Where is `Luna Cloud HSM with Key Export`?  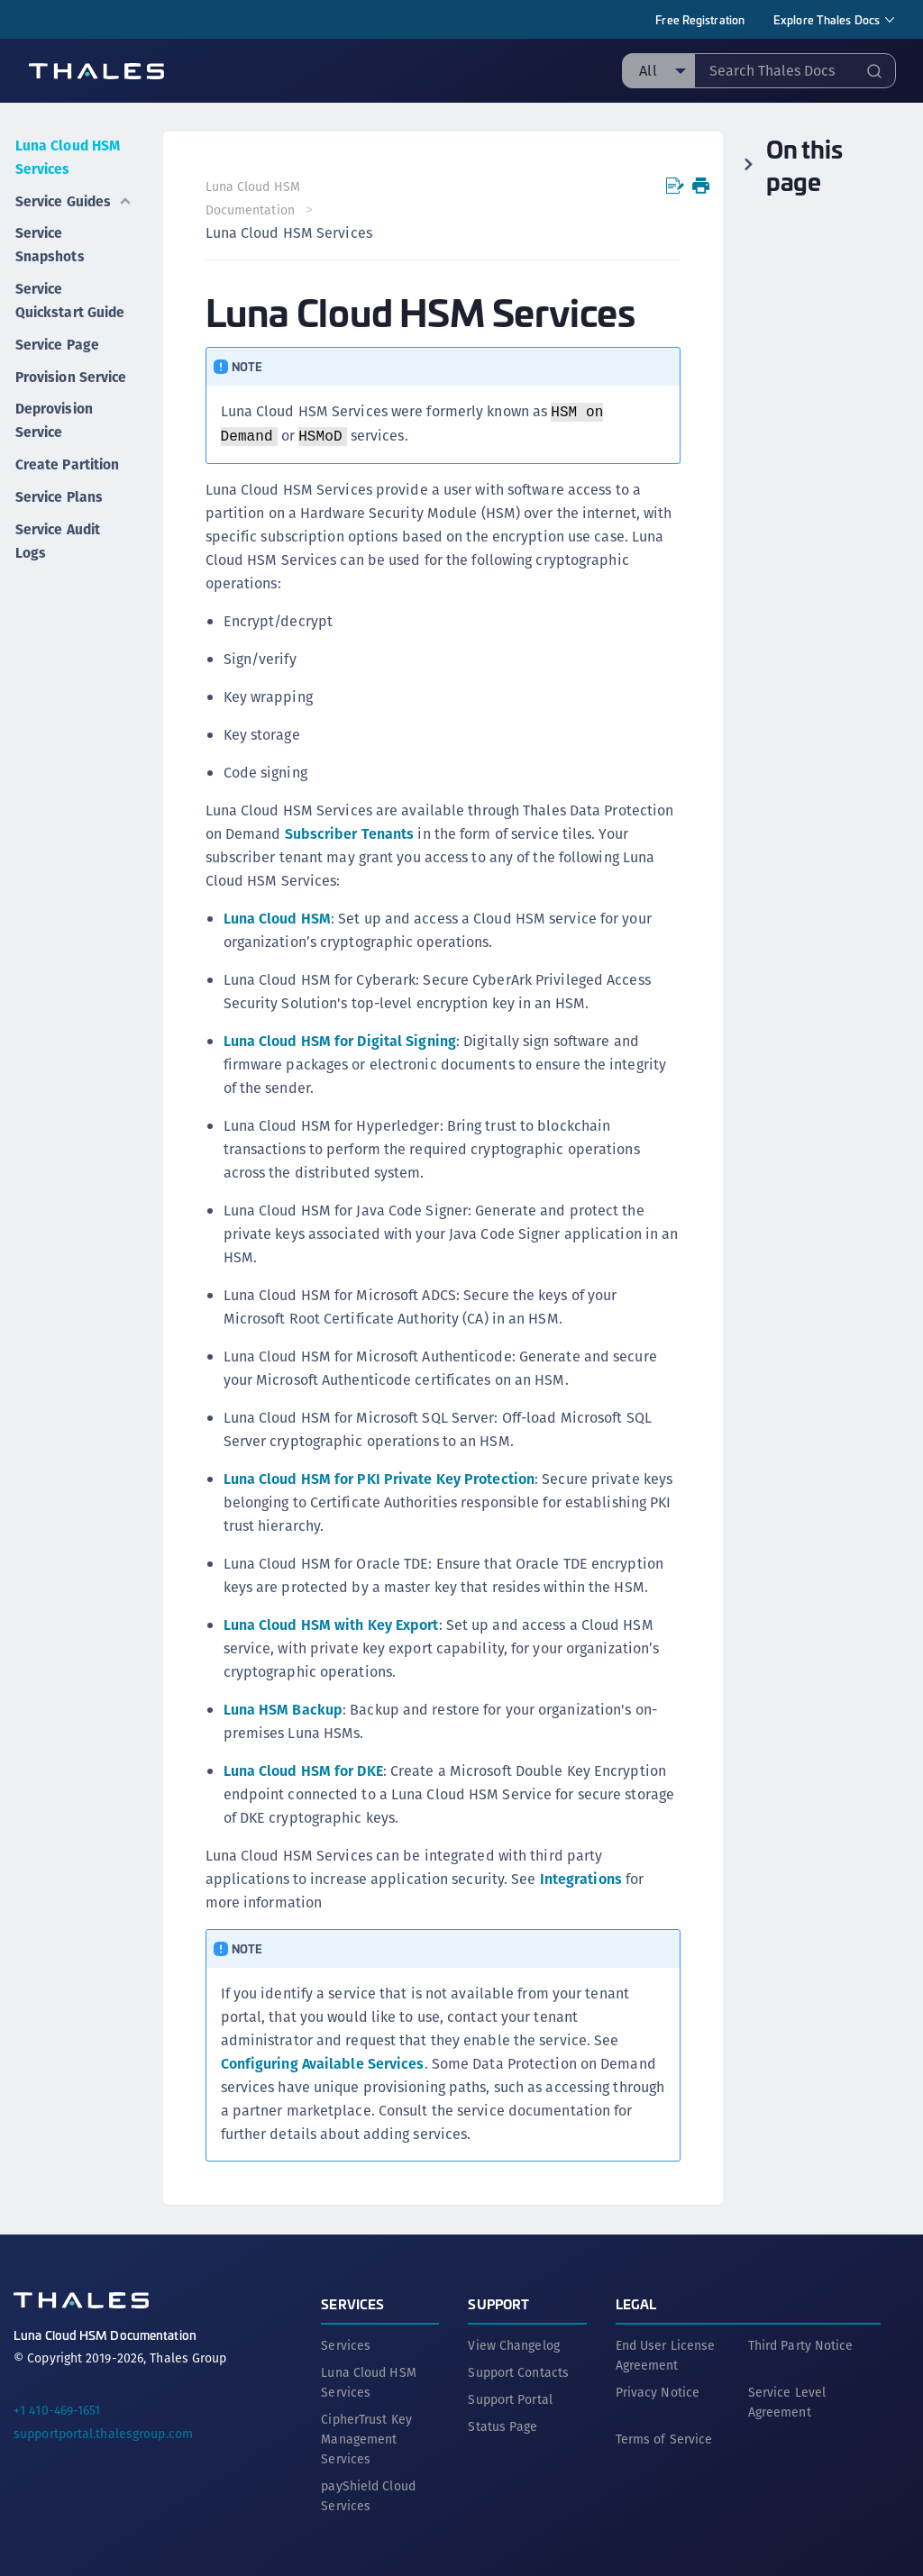 Luna Cloud HSM with Key Export is located at coordinates (332, 1625).